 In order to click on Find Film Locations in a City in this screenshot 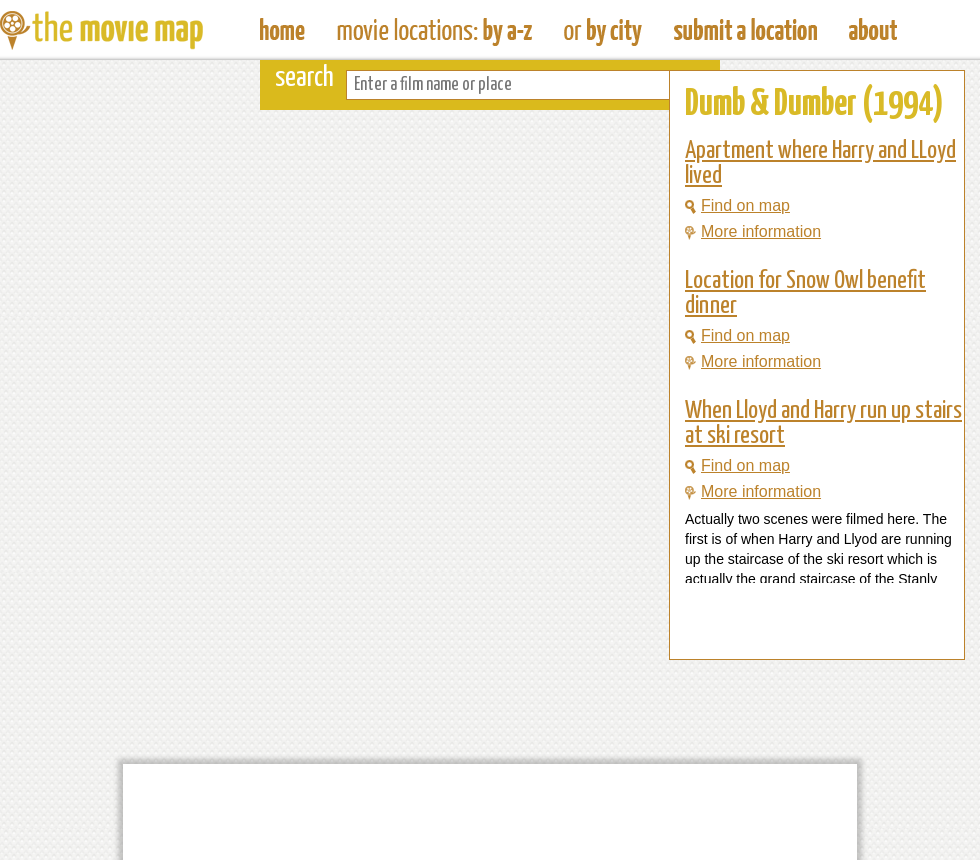, I will do `click(603, 30)`.